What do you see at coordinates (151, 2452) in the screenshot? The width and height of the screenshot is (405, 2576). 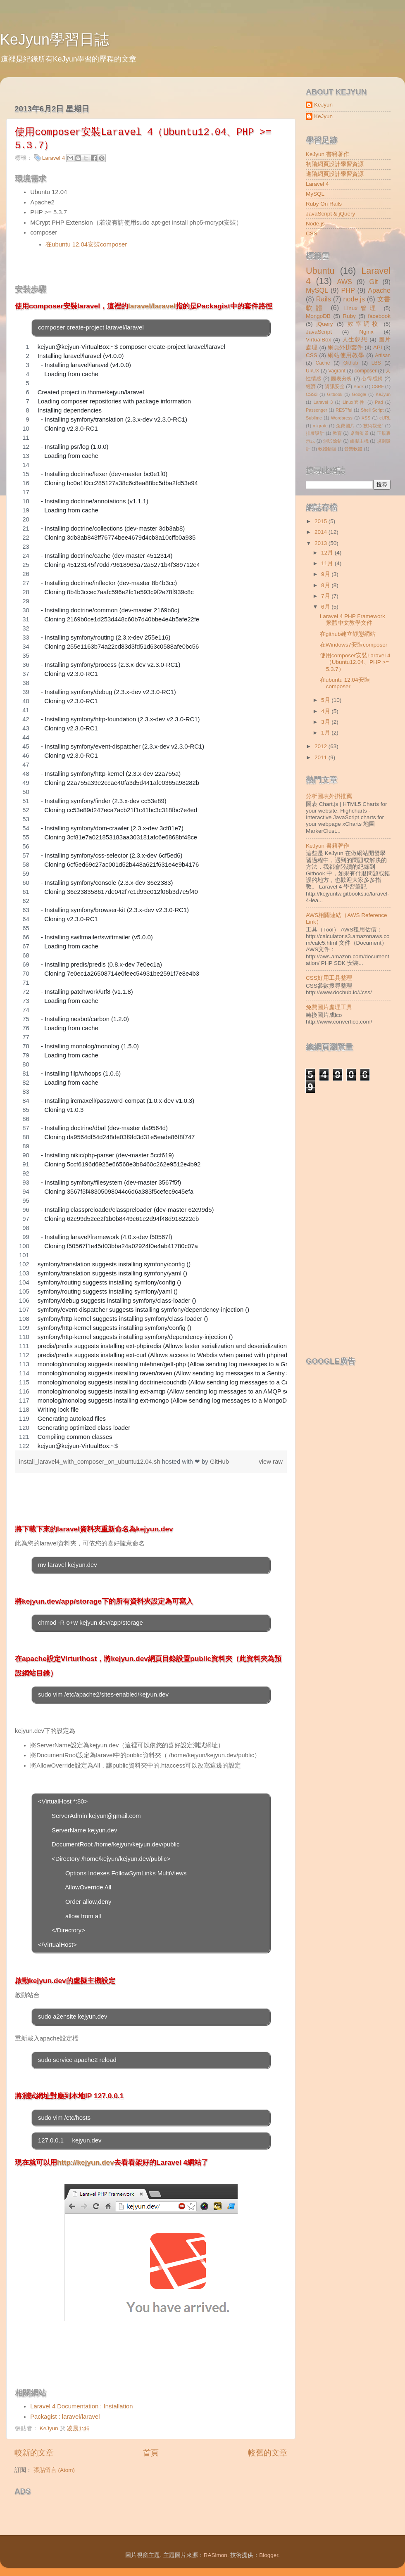 I see `首頁` at bounding box center [151, 2452].